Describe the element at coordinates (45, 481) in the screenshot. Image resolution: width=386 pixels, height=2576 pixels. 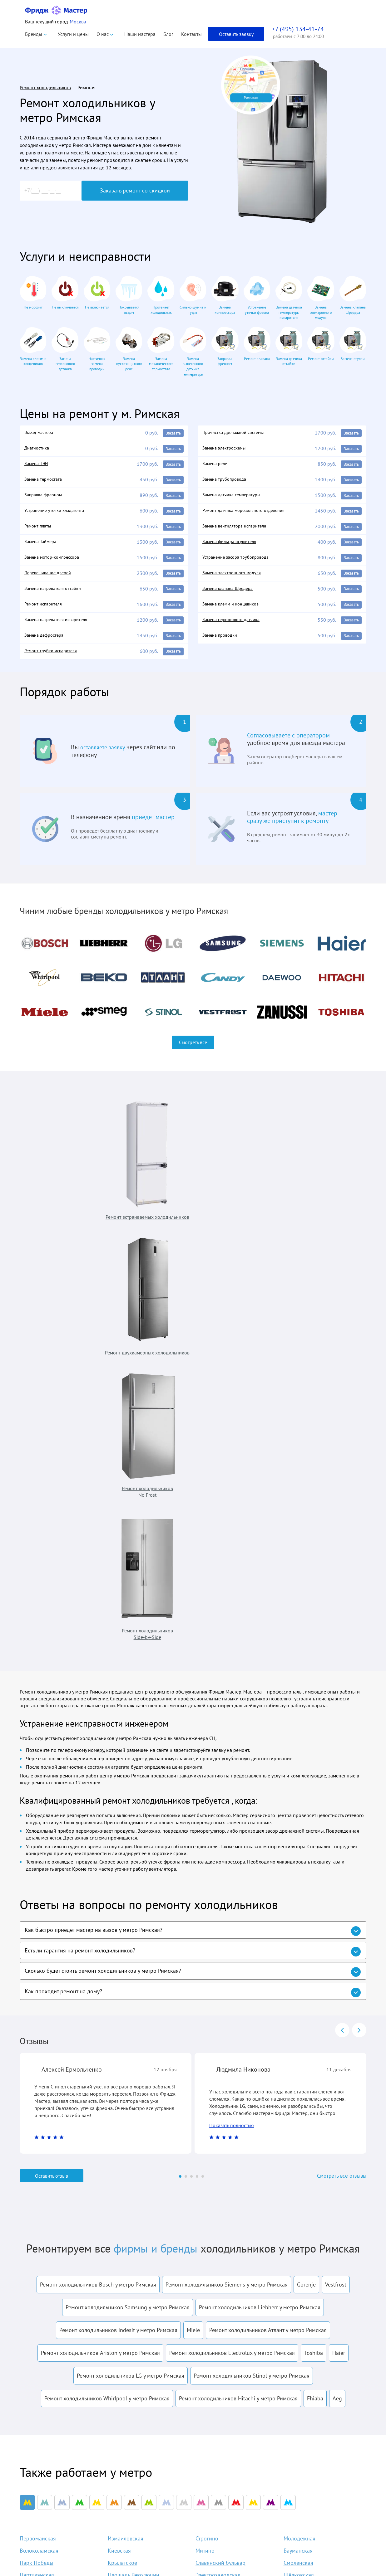
I see `Замена термостата` at that location.